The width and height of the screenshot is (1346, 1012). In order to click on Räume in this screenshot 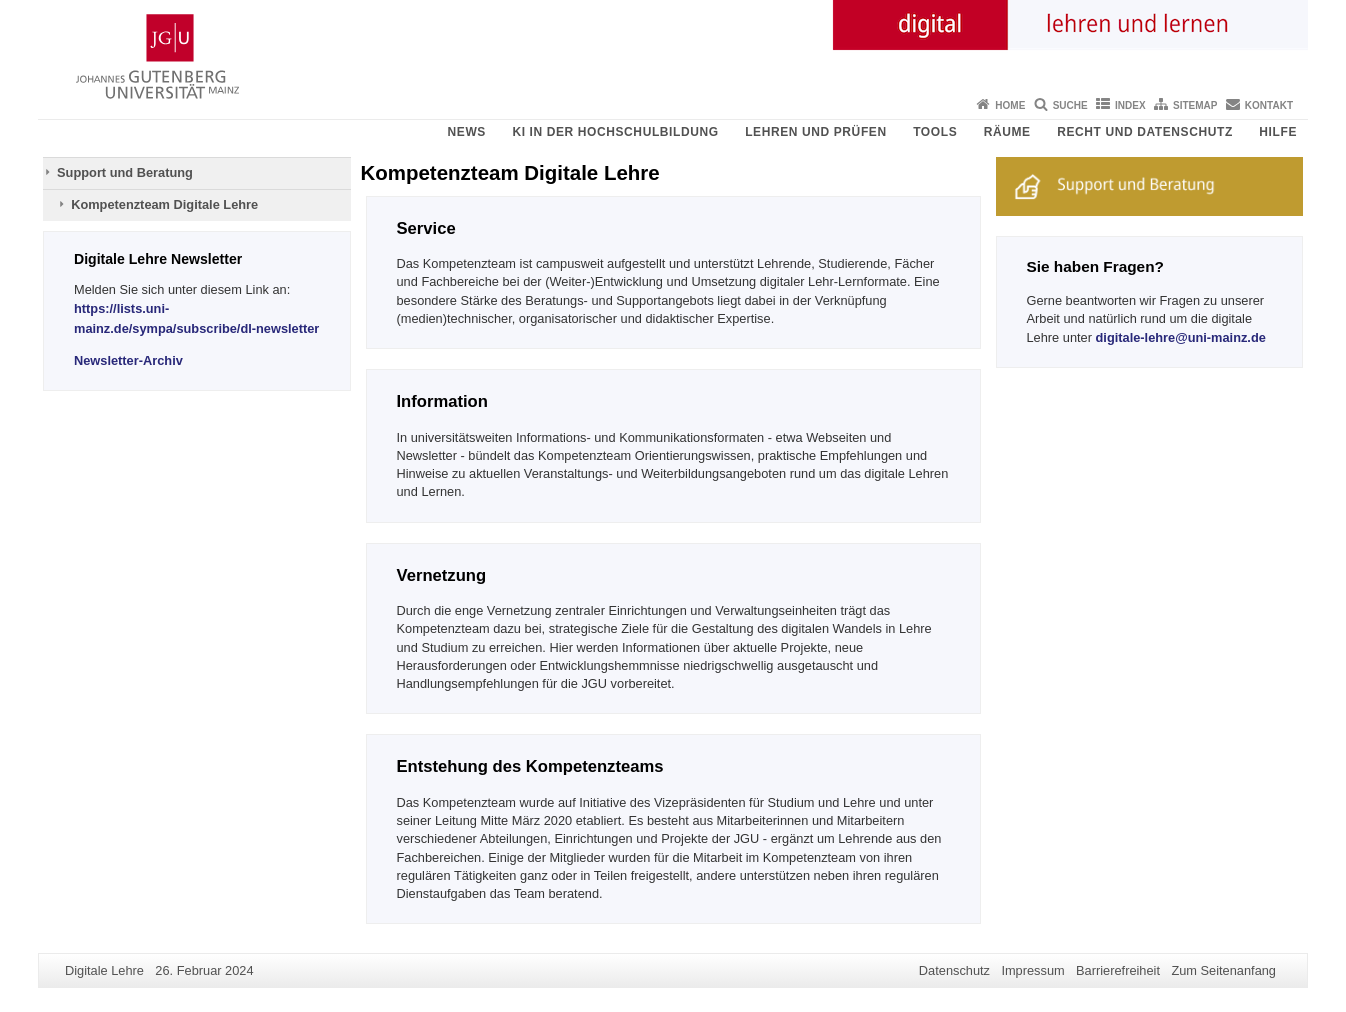, I will do `click(1007, 132)`.